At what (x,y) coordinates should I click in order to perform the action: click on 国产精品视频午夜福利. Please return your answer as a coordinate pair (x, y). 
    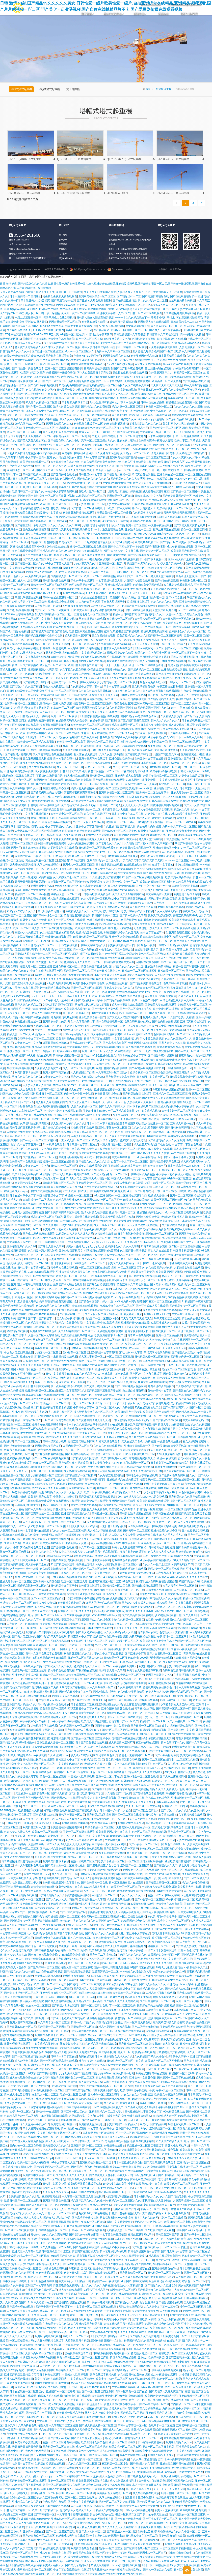
    Looking at the image, I should click on (143, 907).